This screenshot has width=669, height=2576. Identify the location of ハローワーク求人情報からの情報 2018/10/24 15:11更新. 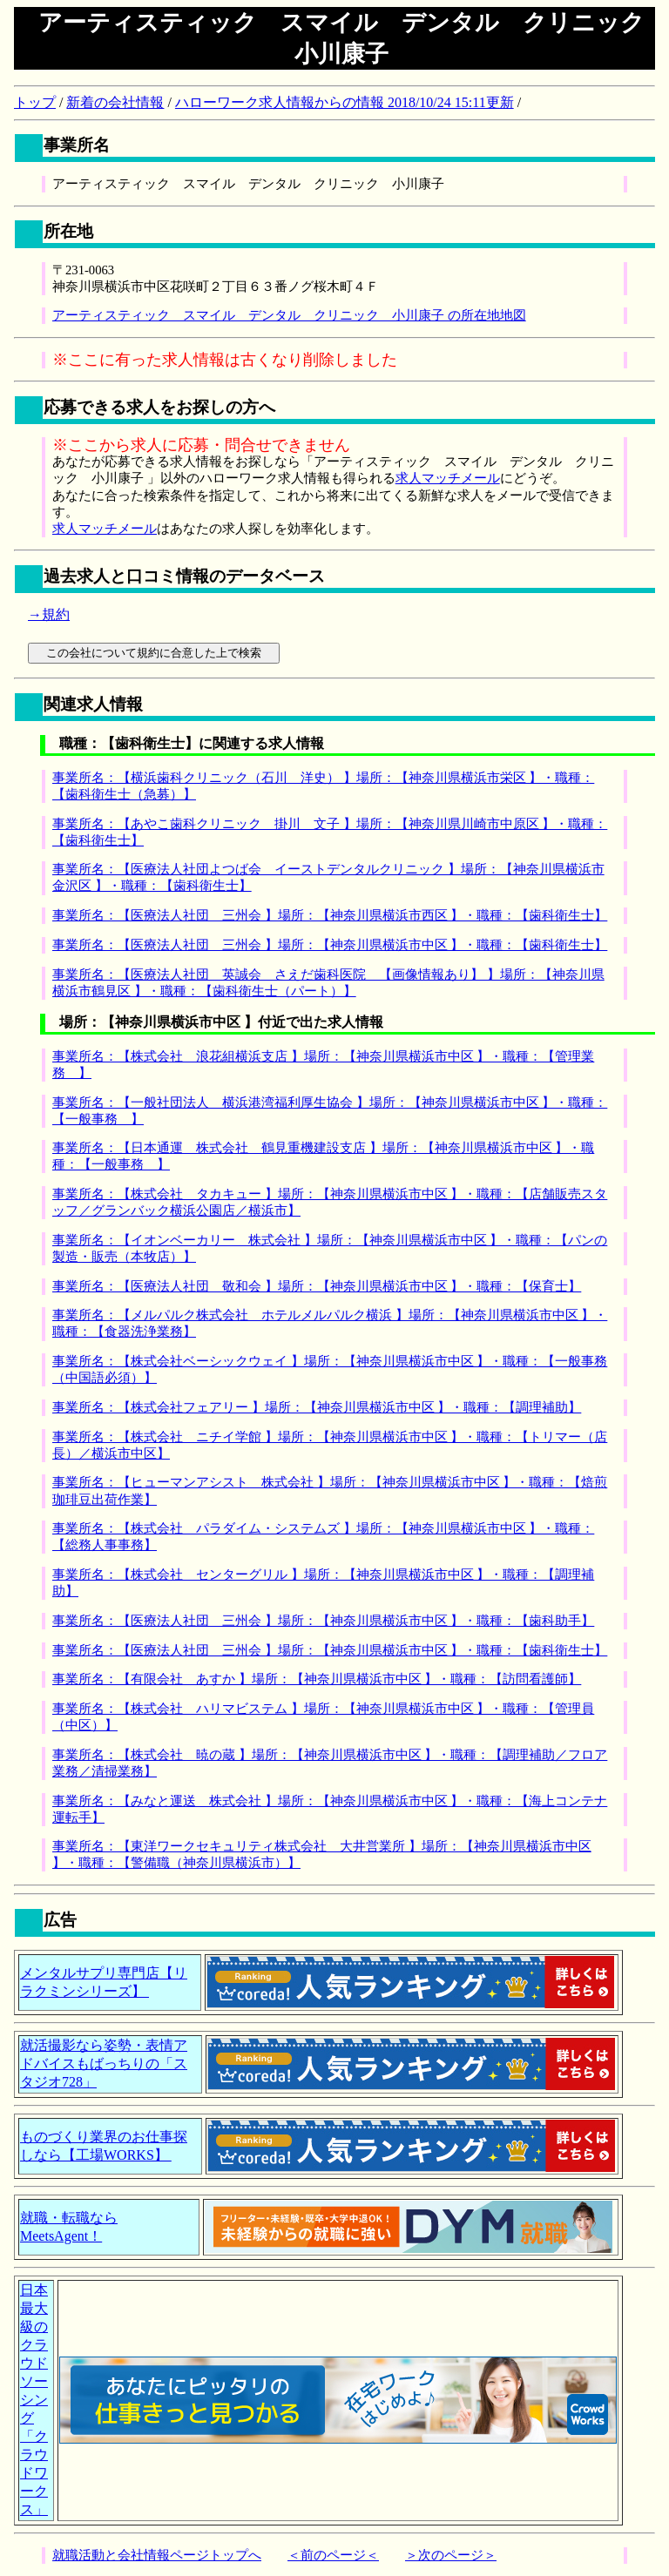
(344, 102).